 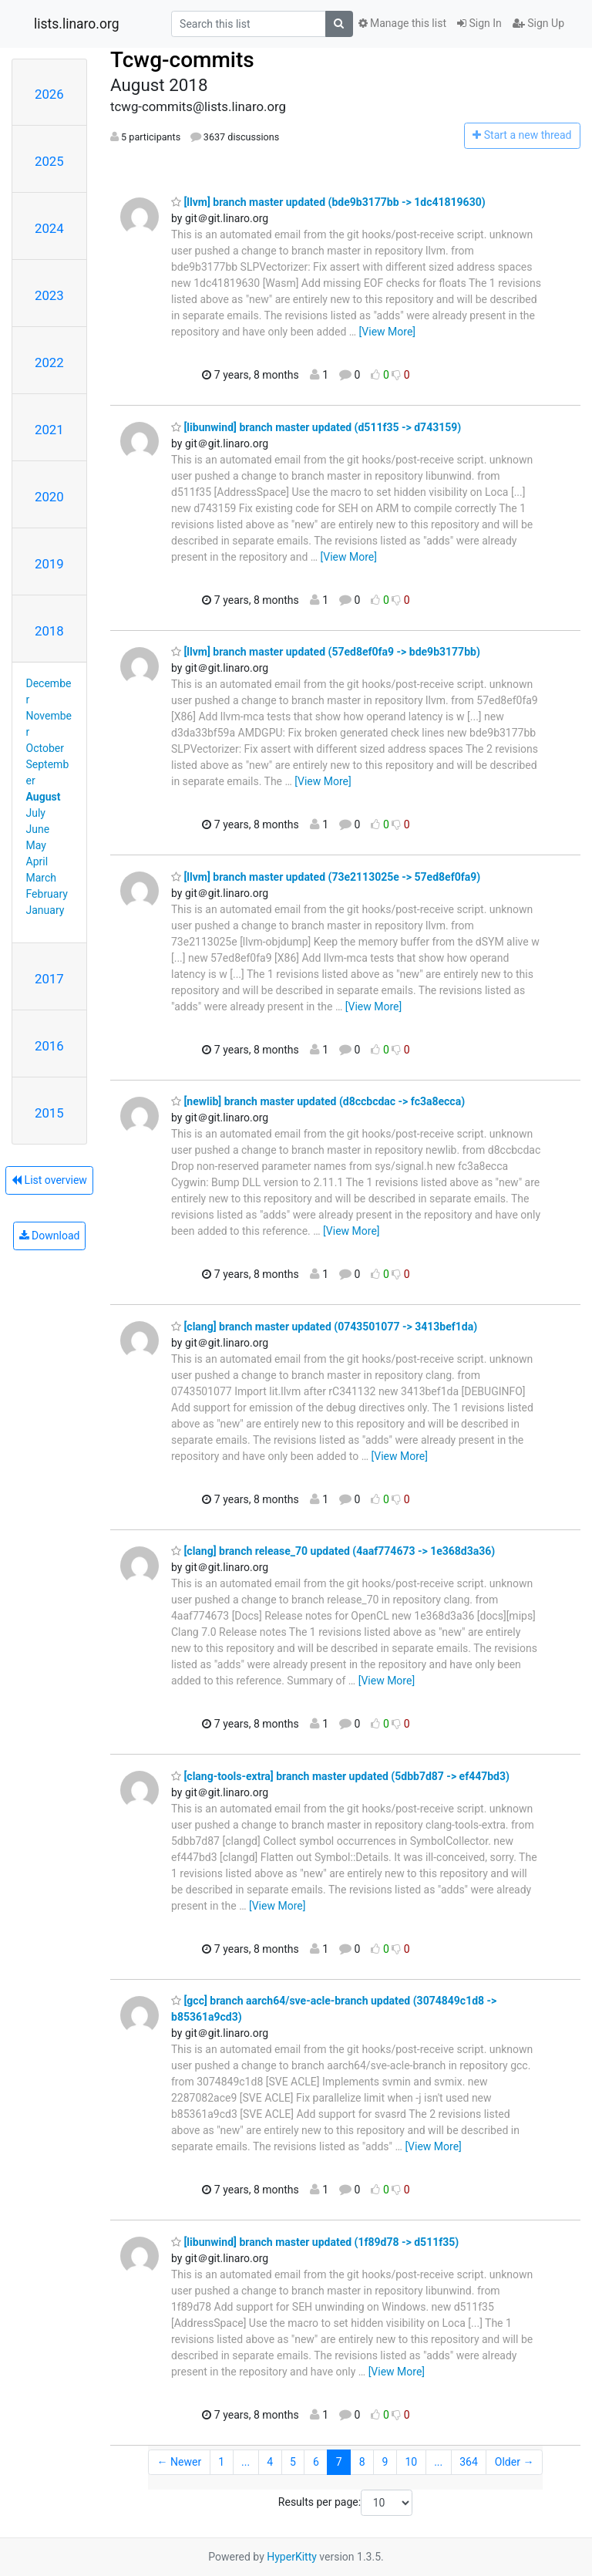 What do you see at coordinates (49, 94) in the screenshot?
I see `2026` at bounding box center [49, 94].